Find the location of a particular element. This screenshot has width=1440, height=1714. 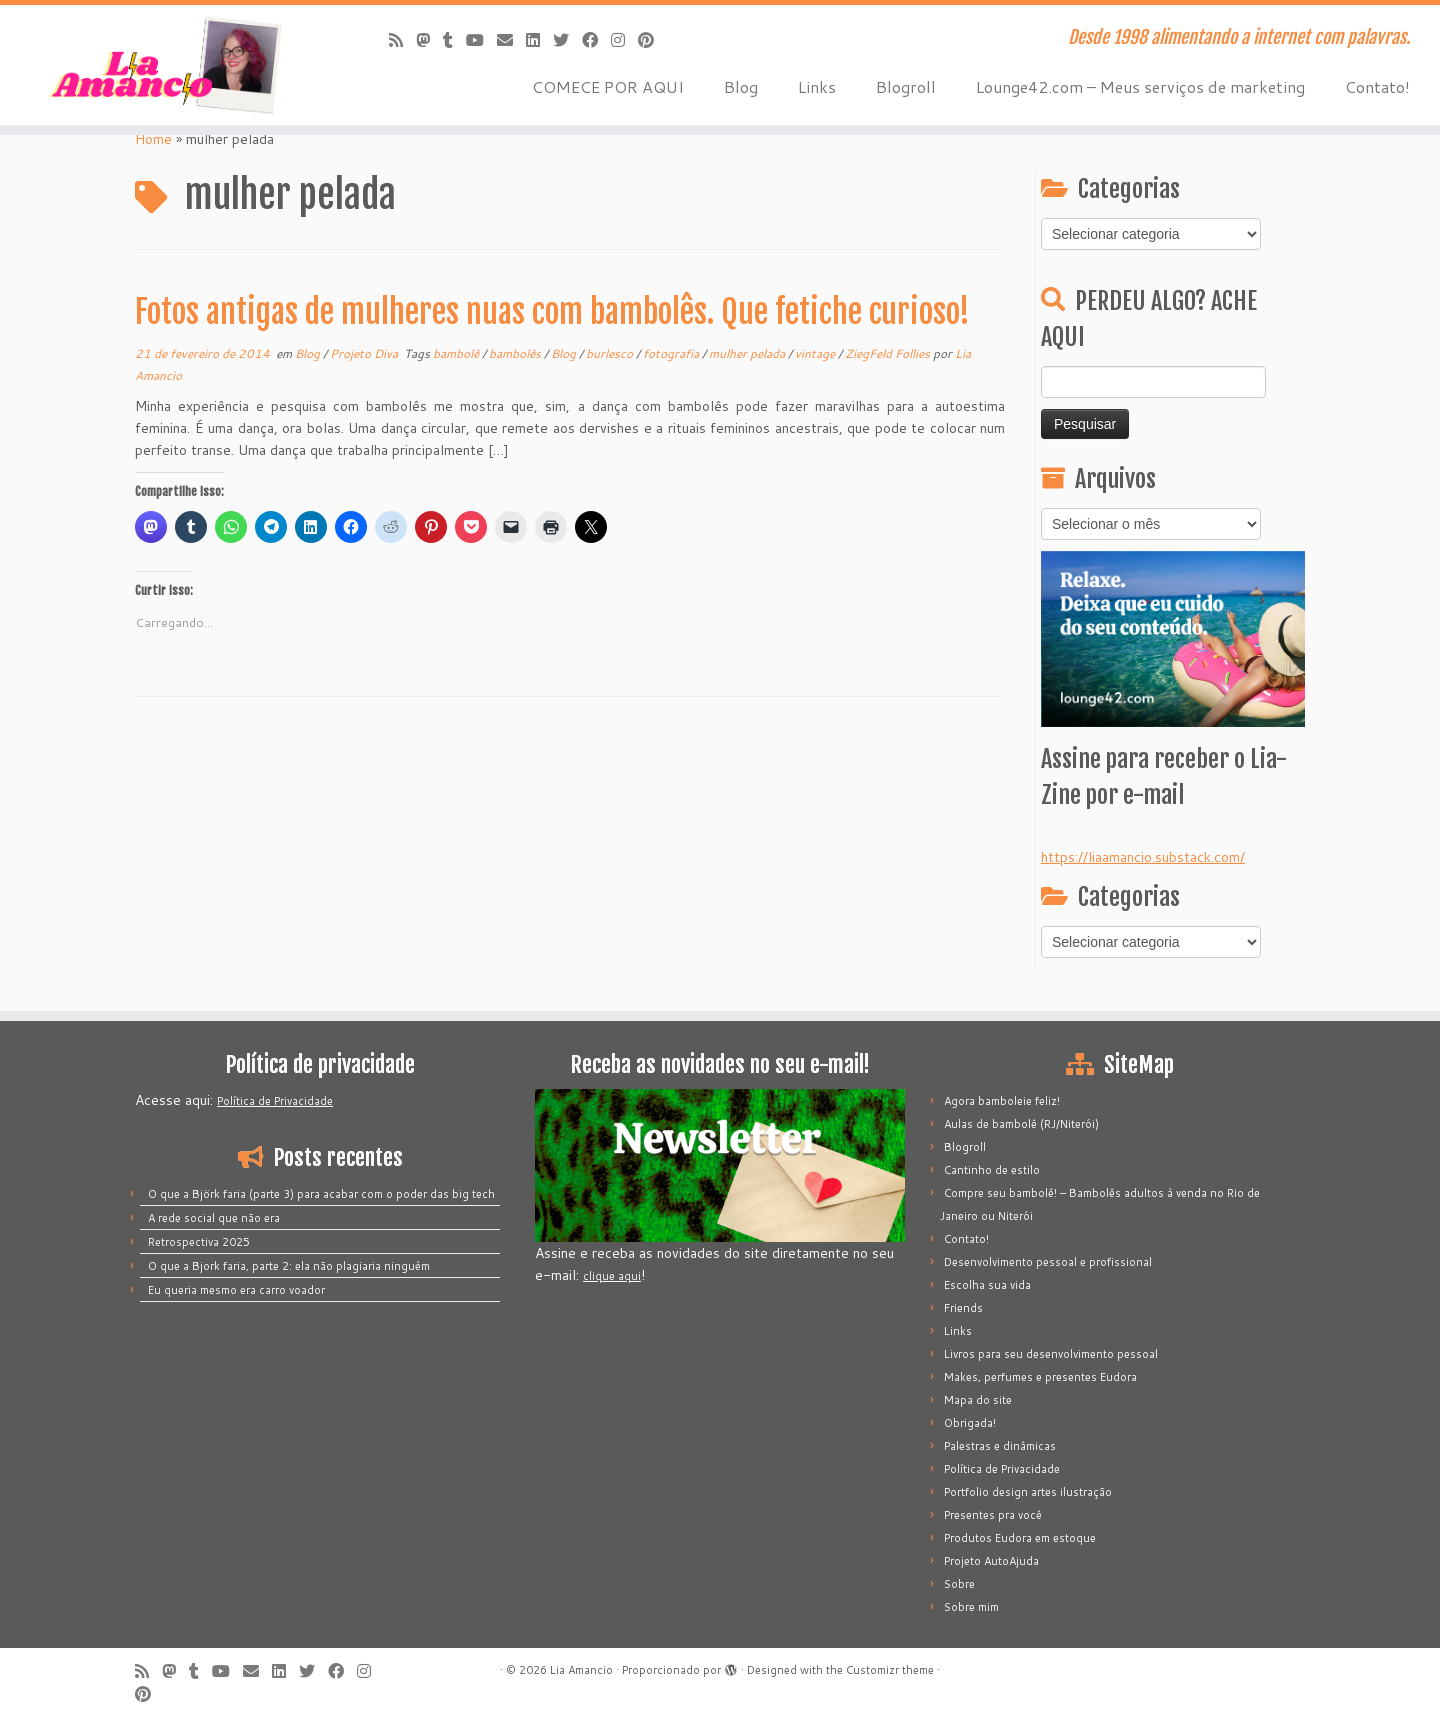

fotografia is located at coordinates (672, 353).